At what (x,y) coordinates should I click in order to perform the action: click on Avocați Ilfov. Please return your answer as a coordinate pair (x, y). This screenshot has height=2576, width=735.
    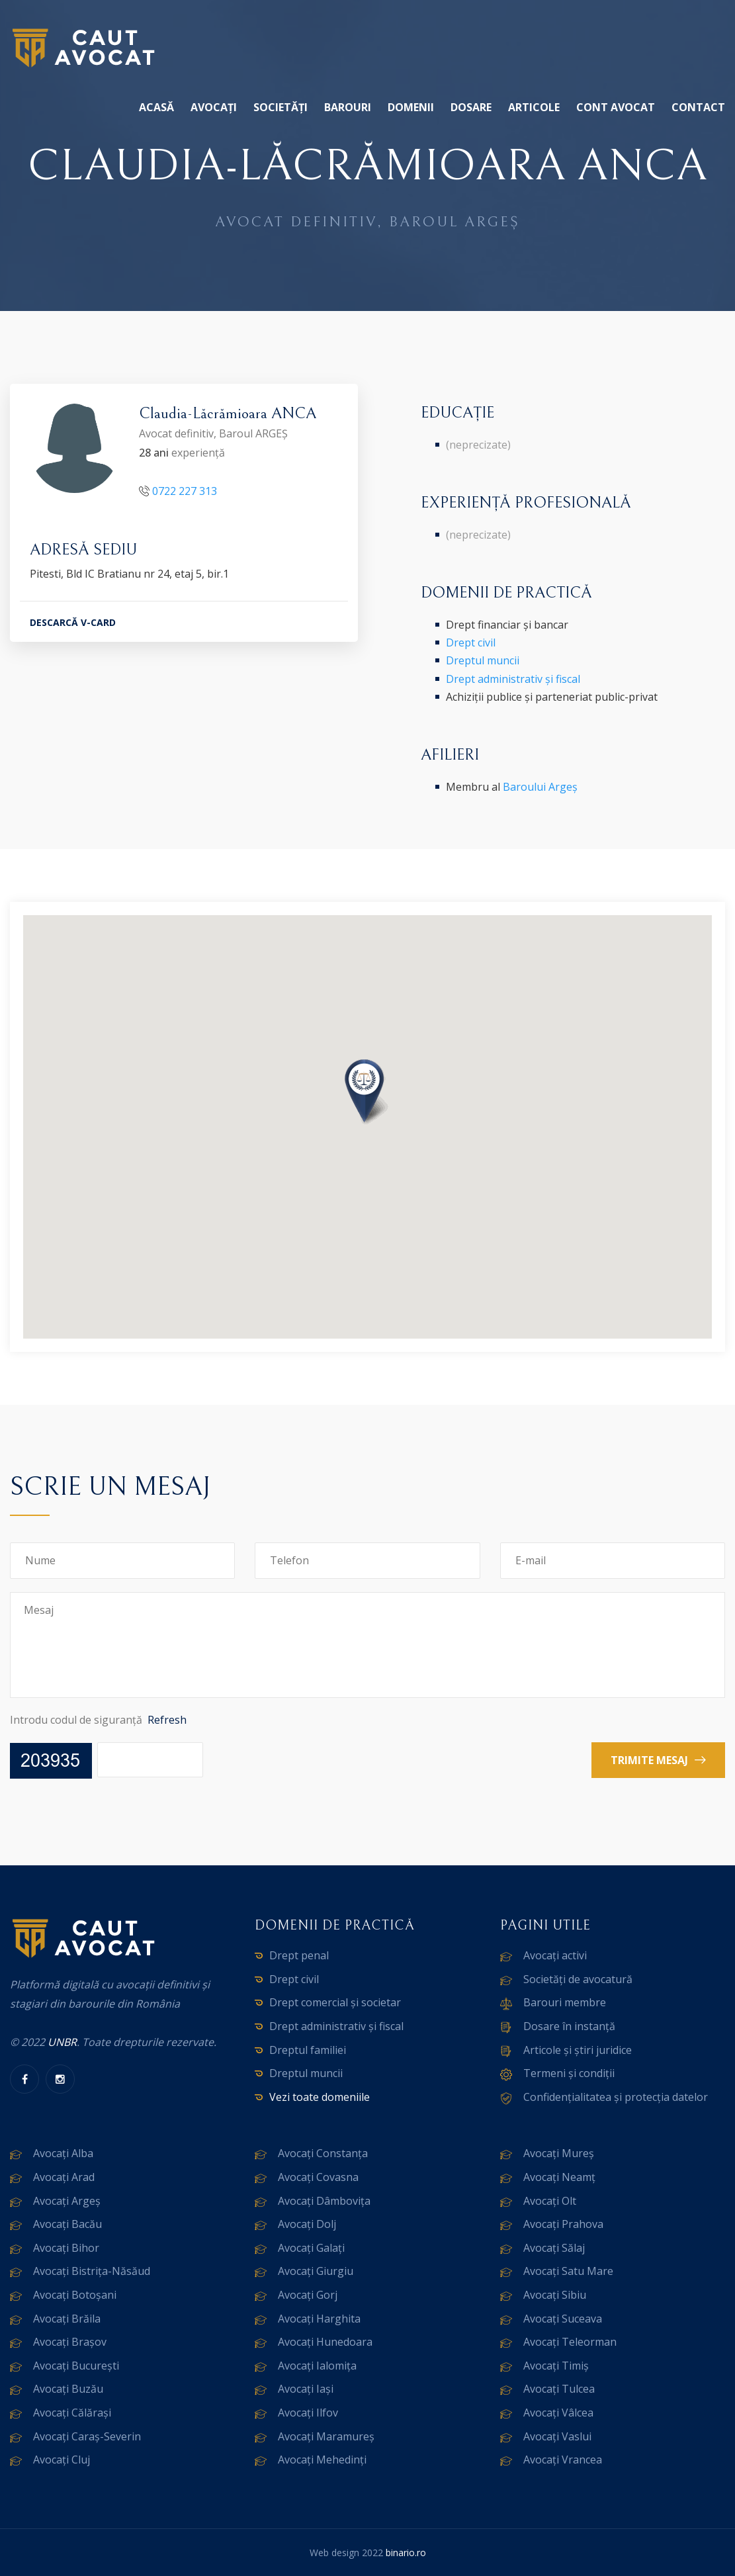
    Looking at the image, I should click on (308, 2412).